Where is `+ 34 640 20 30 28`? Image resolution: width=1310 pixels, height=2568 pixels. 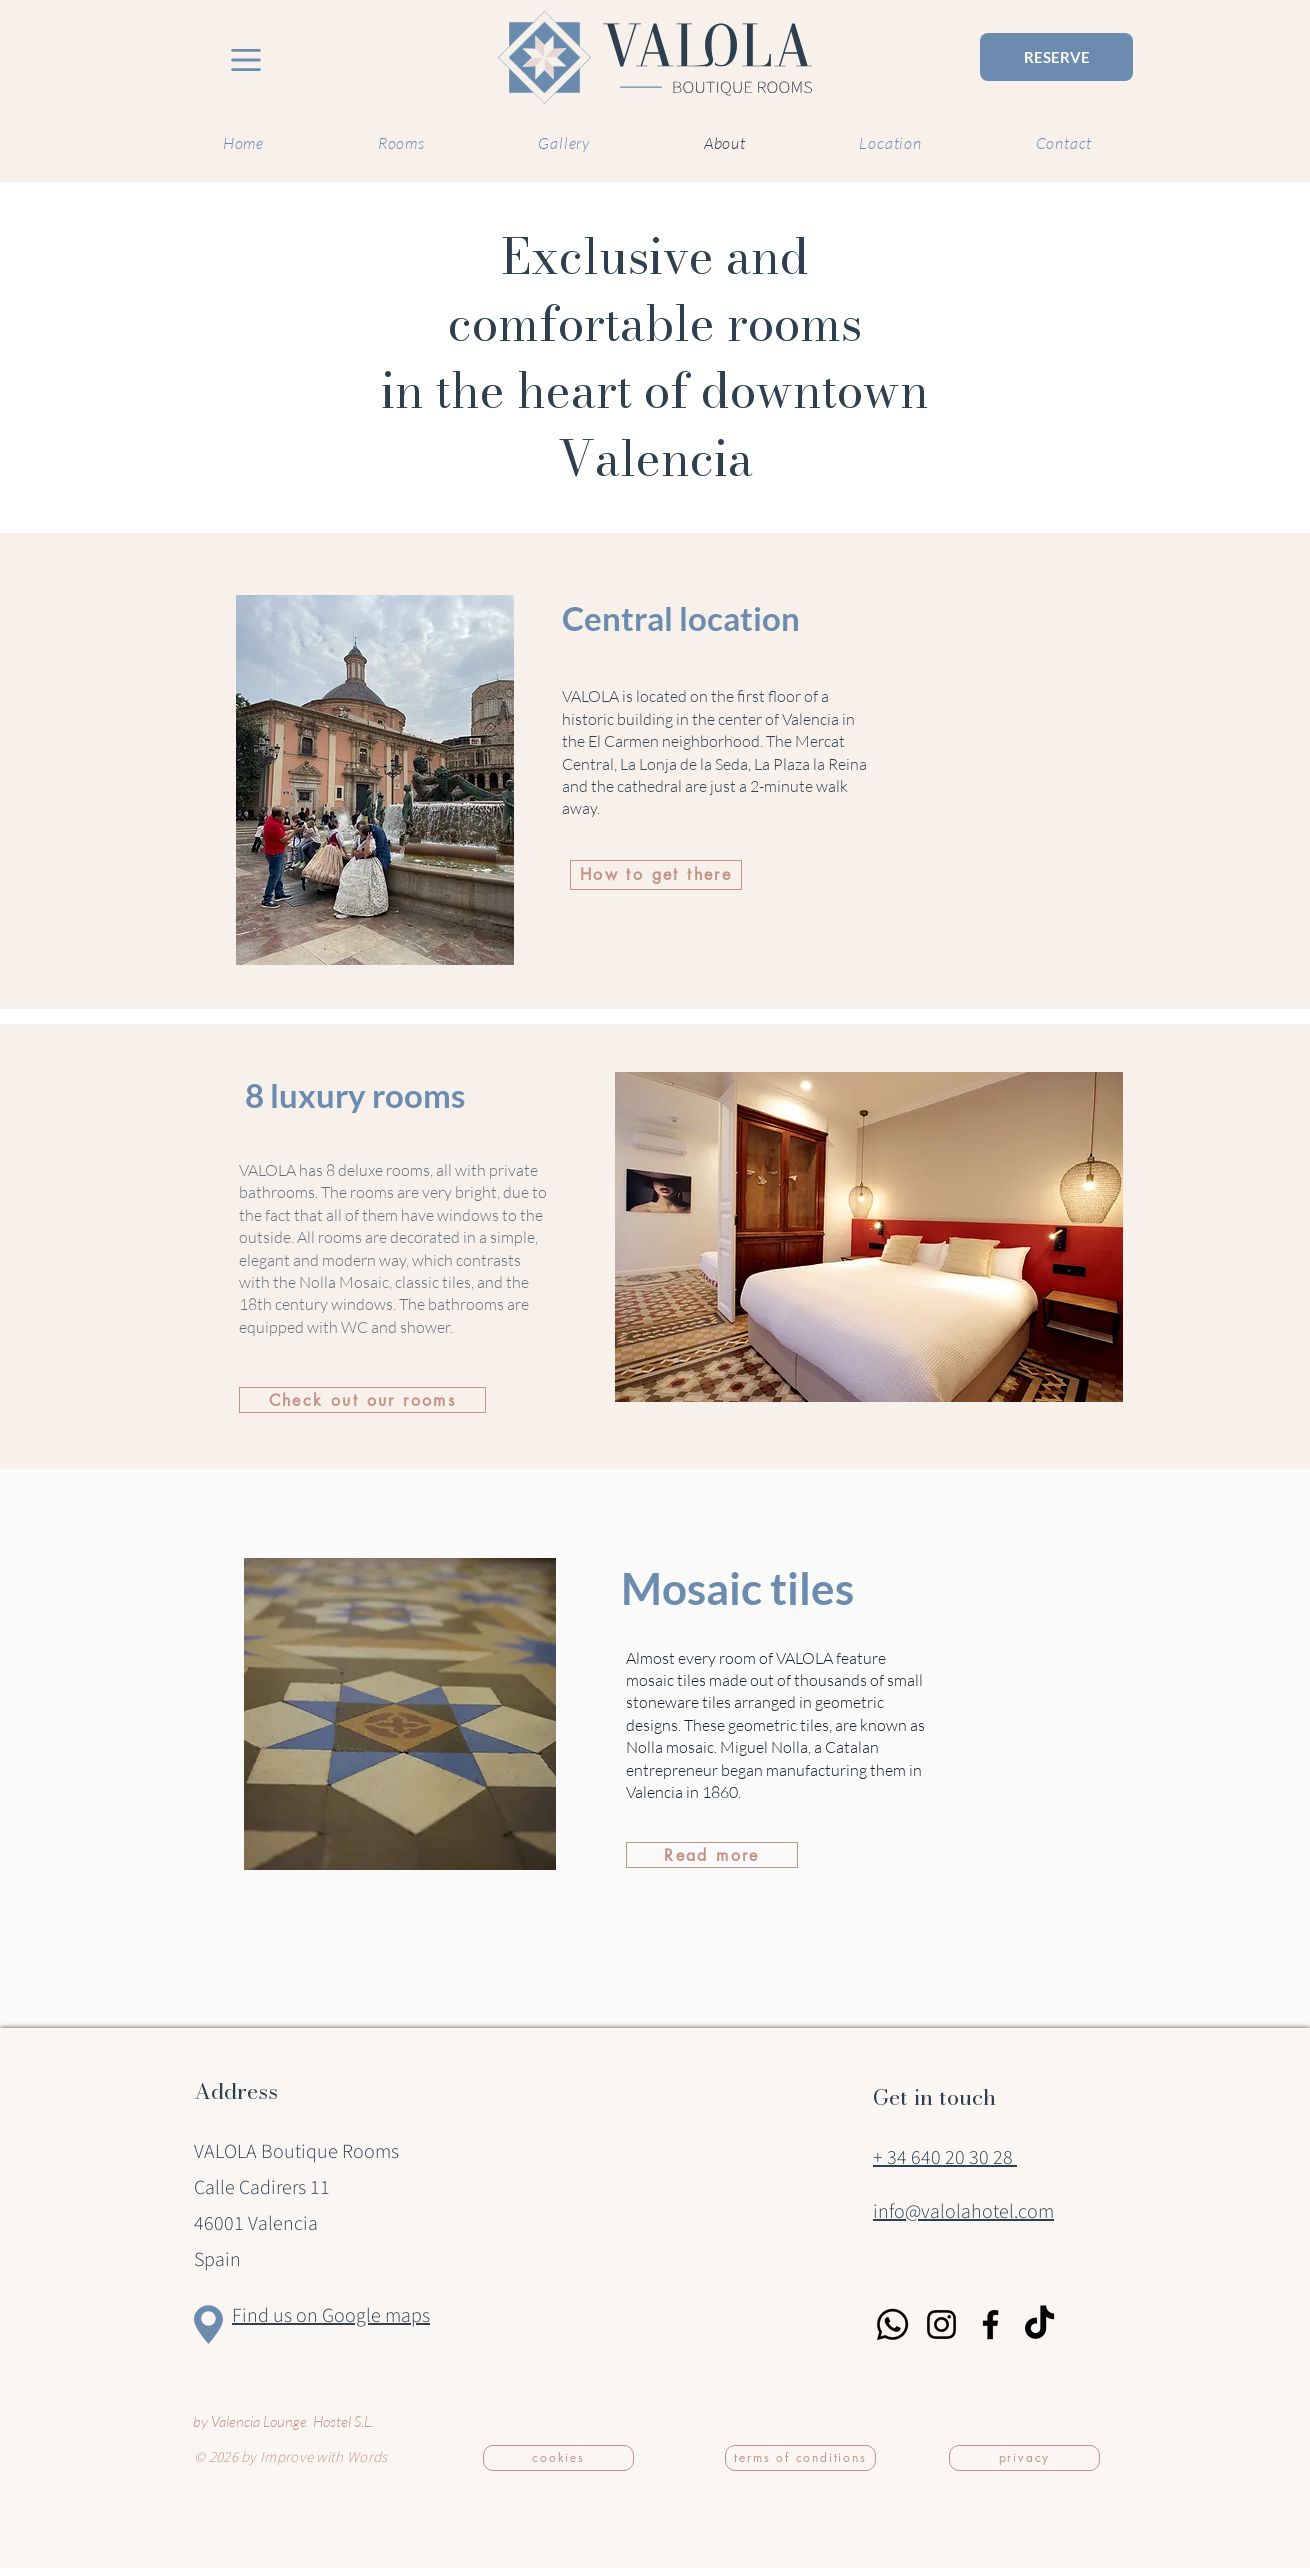 + 34 640 20 30 28 is located at coordinates (945, 2158).